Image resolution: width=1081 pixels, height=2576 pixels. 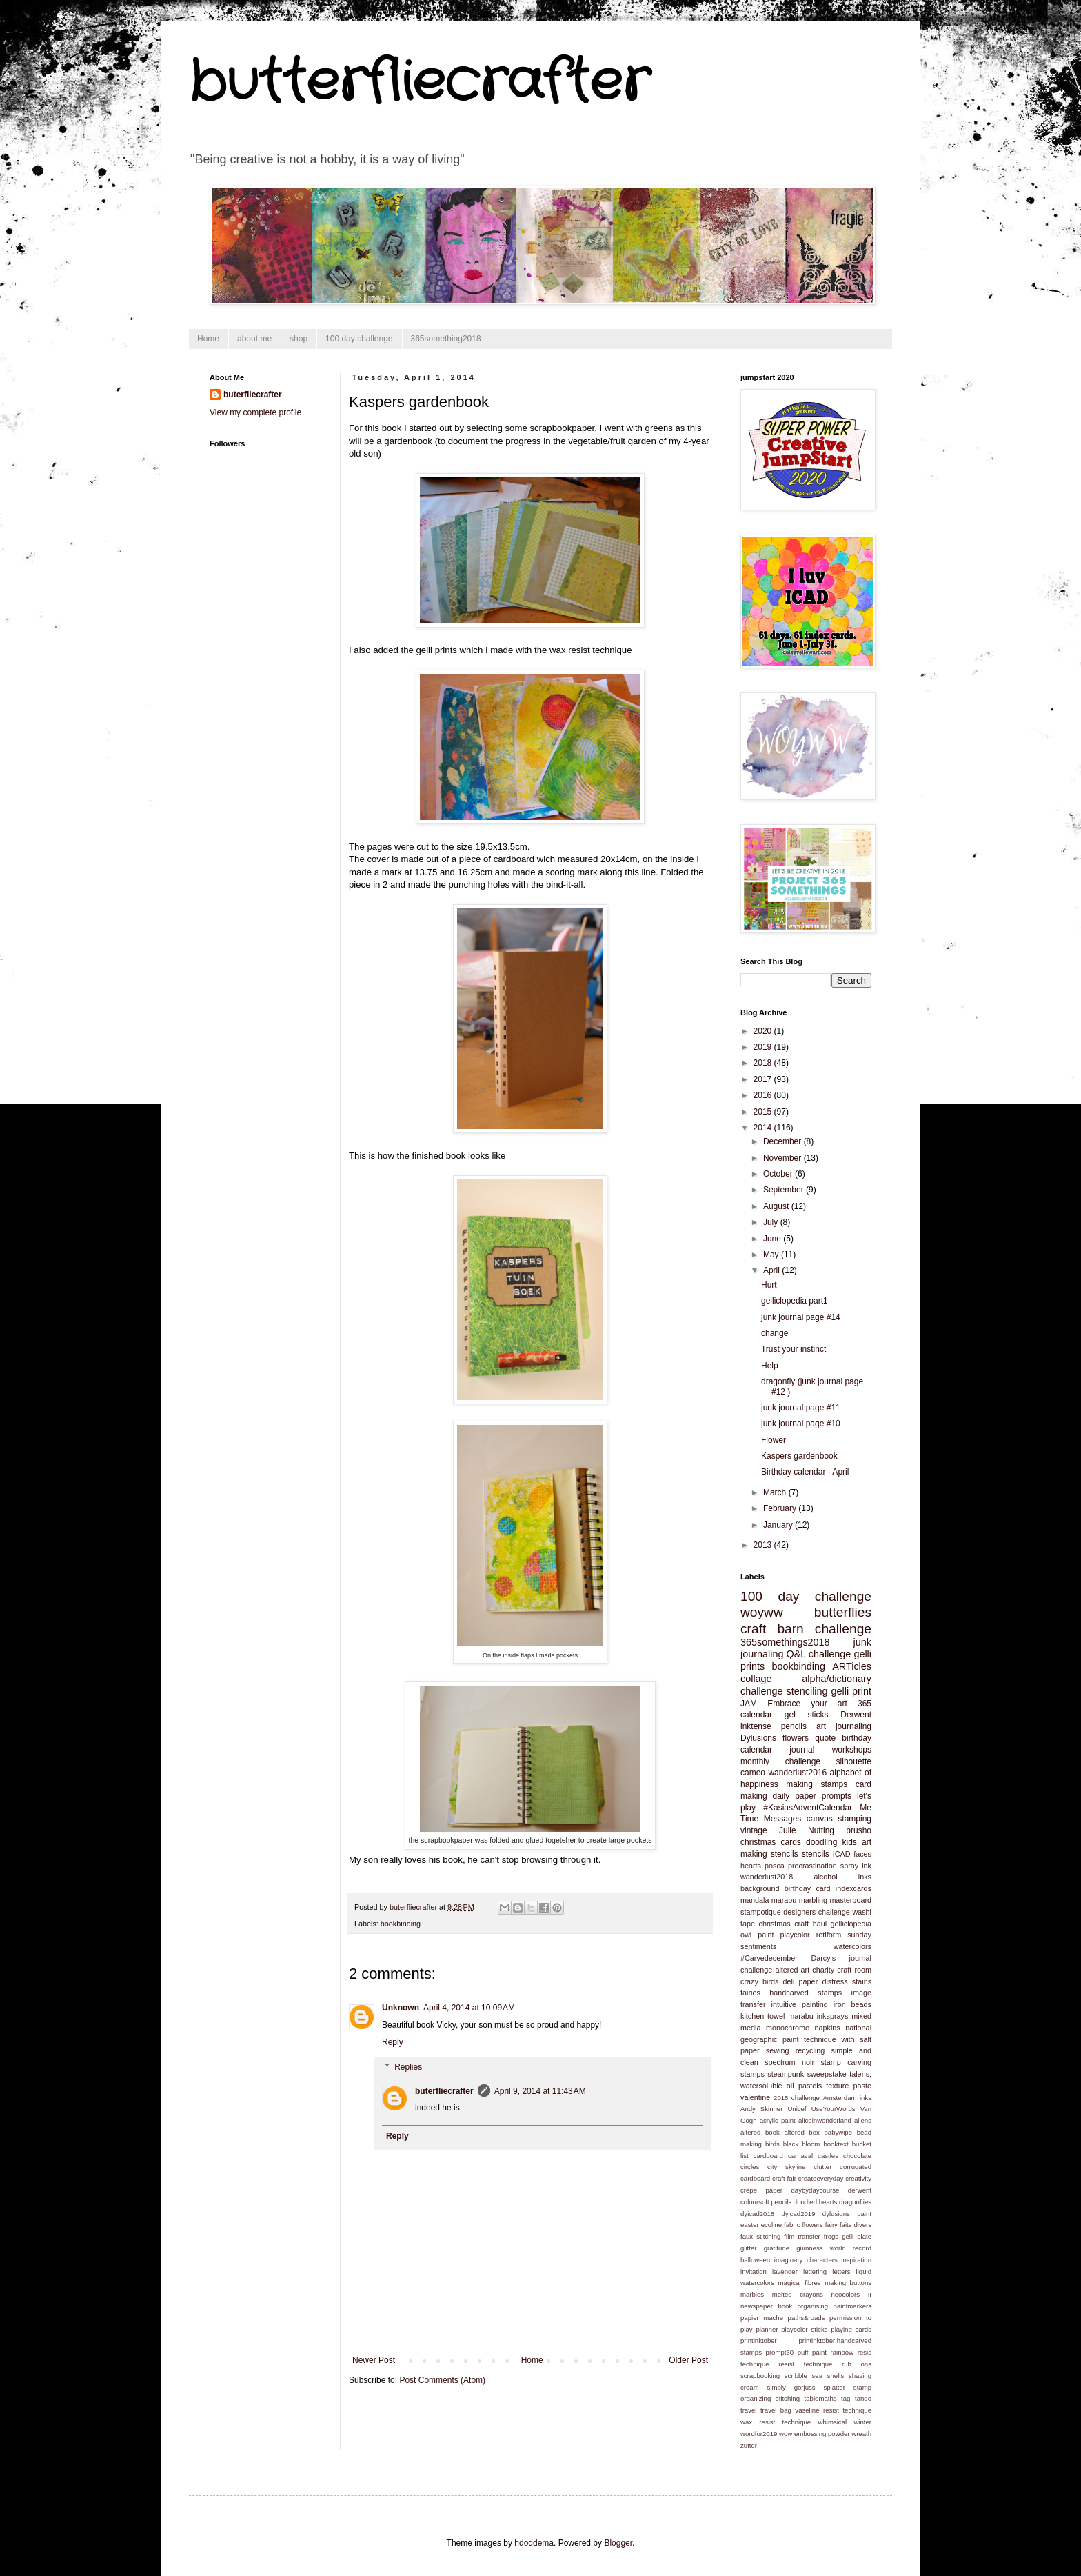 What do you see at coordinates (838, 2132) in the screenshot?
I see `babywipe` at bounding box center [838, 2132].